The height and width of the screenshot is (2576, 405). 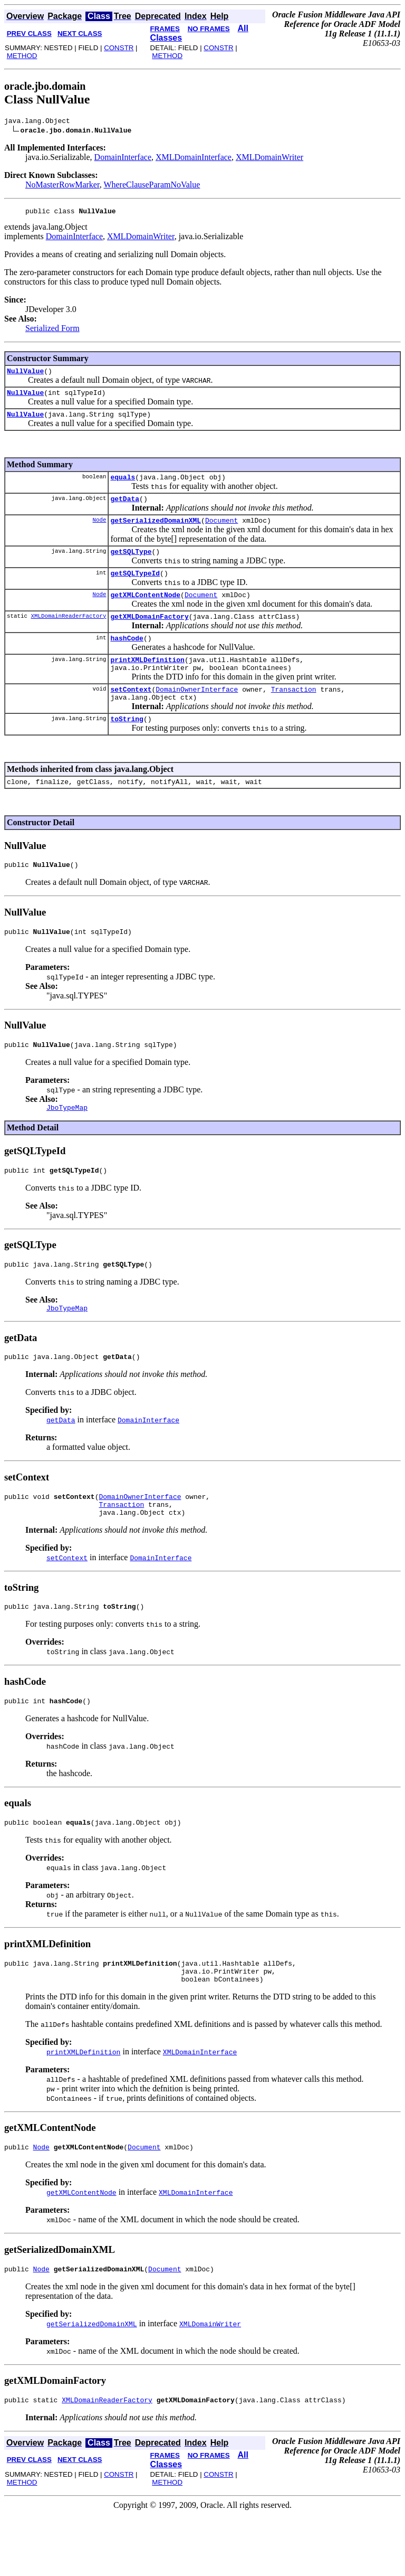 What do you see at coordinates (149, 635) in the screenshot?
I see `getXMLDomainFactory` at bounding box center [149, 635].